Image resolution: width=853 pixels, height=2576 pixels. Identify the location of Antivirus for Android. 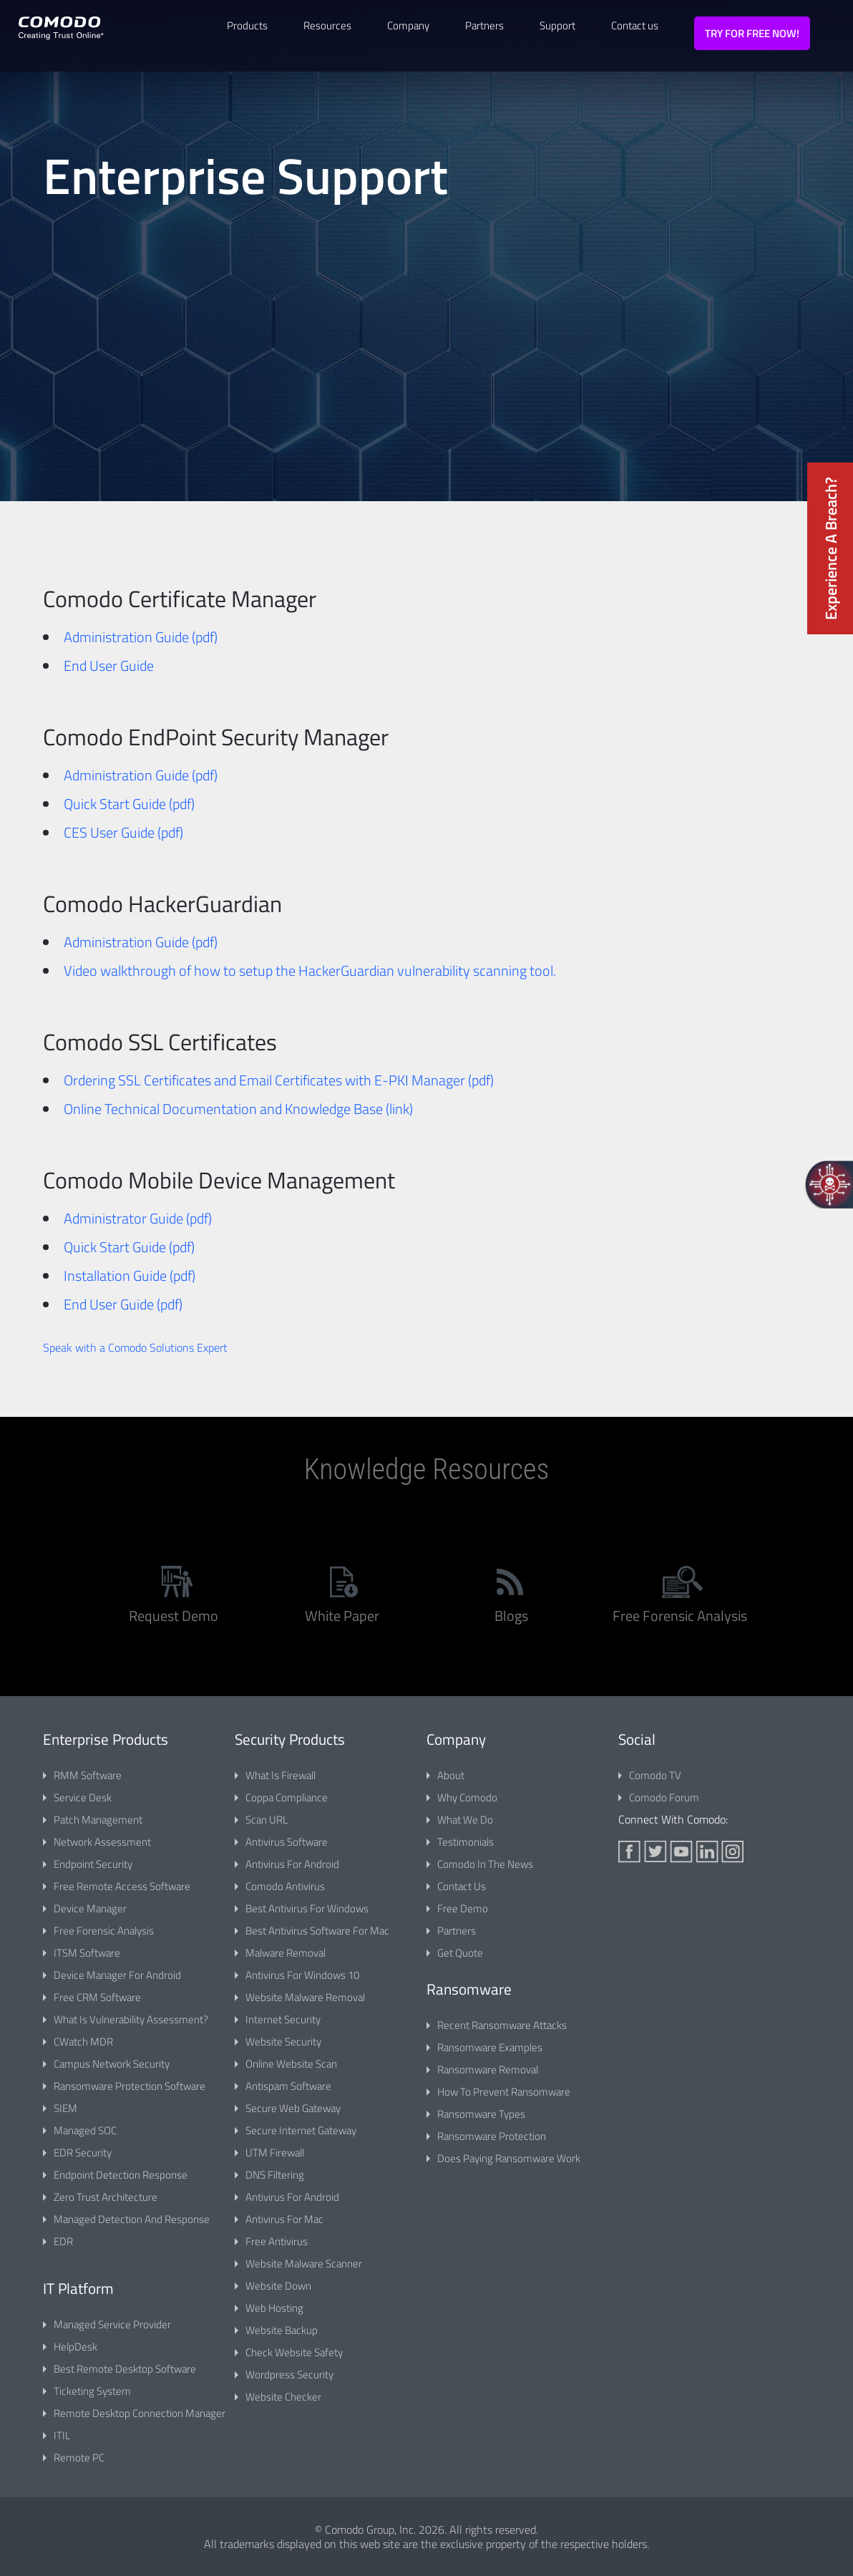
(292, 1864).